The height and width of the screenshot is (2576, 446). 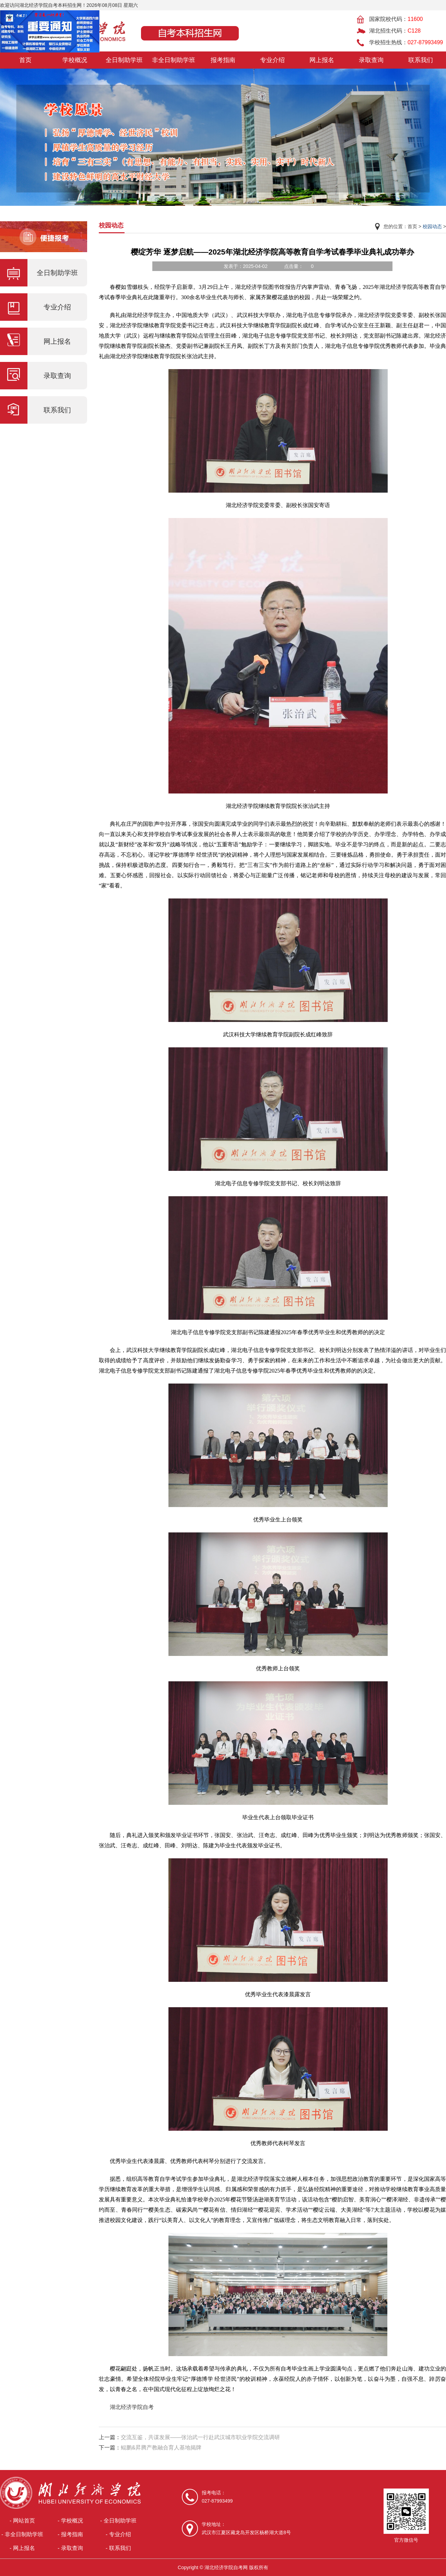 I want to click on - 专业介绍, so click(x=118, y=2534).